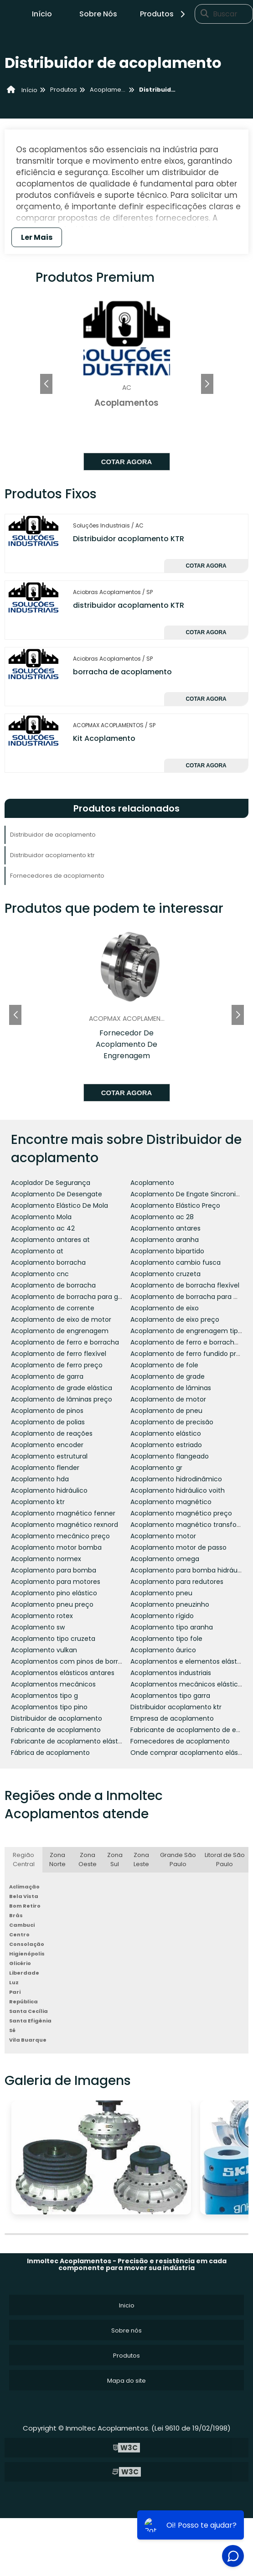  I want to click on Zona Norte, so click(57, 1859).